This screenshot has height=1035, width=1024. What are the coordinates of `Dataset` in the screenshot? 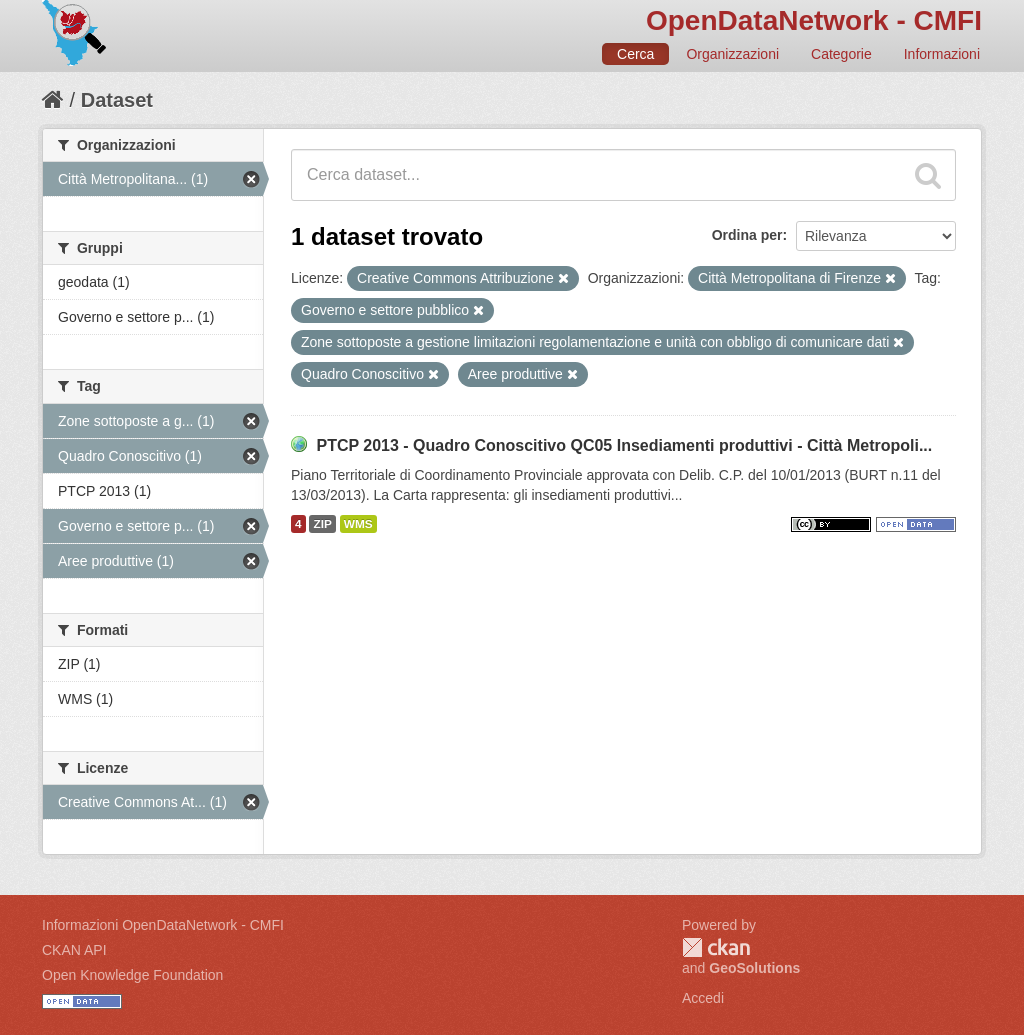 It's located at (117, 100).